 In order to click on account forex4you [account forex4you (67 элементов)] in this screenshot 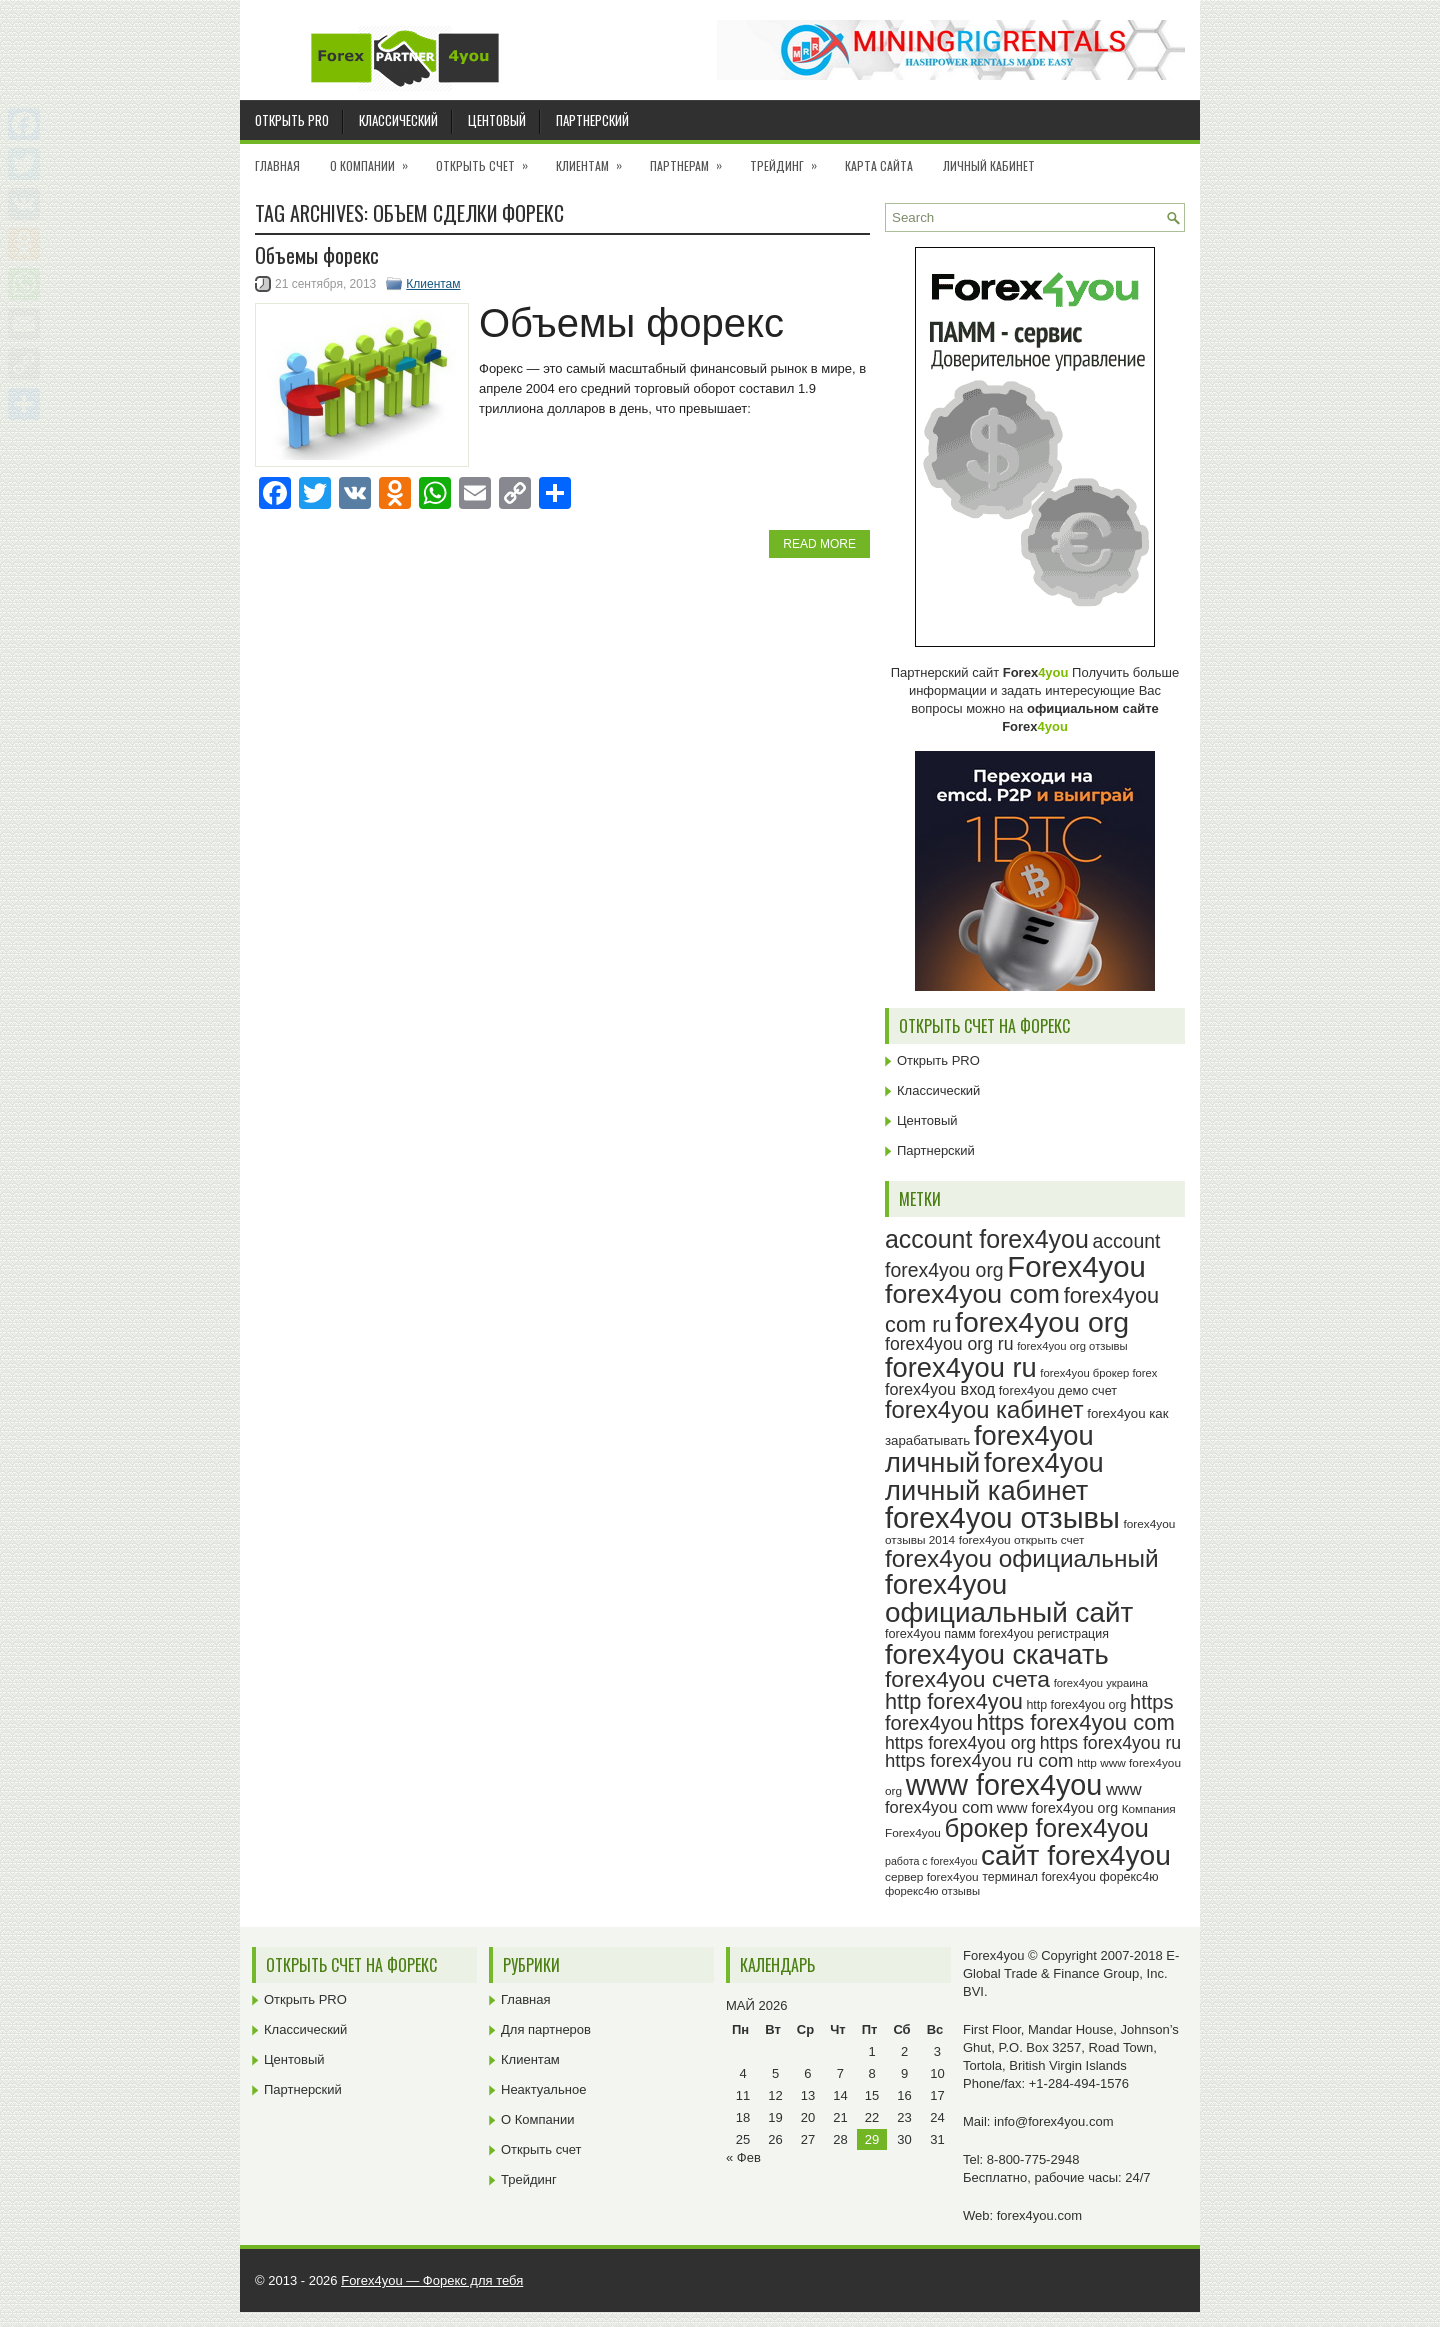, I will do `click(987, 1239)`.